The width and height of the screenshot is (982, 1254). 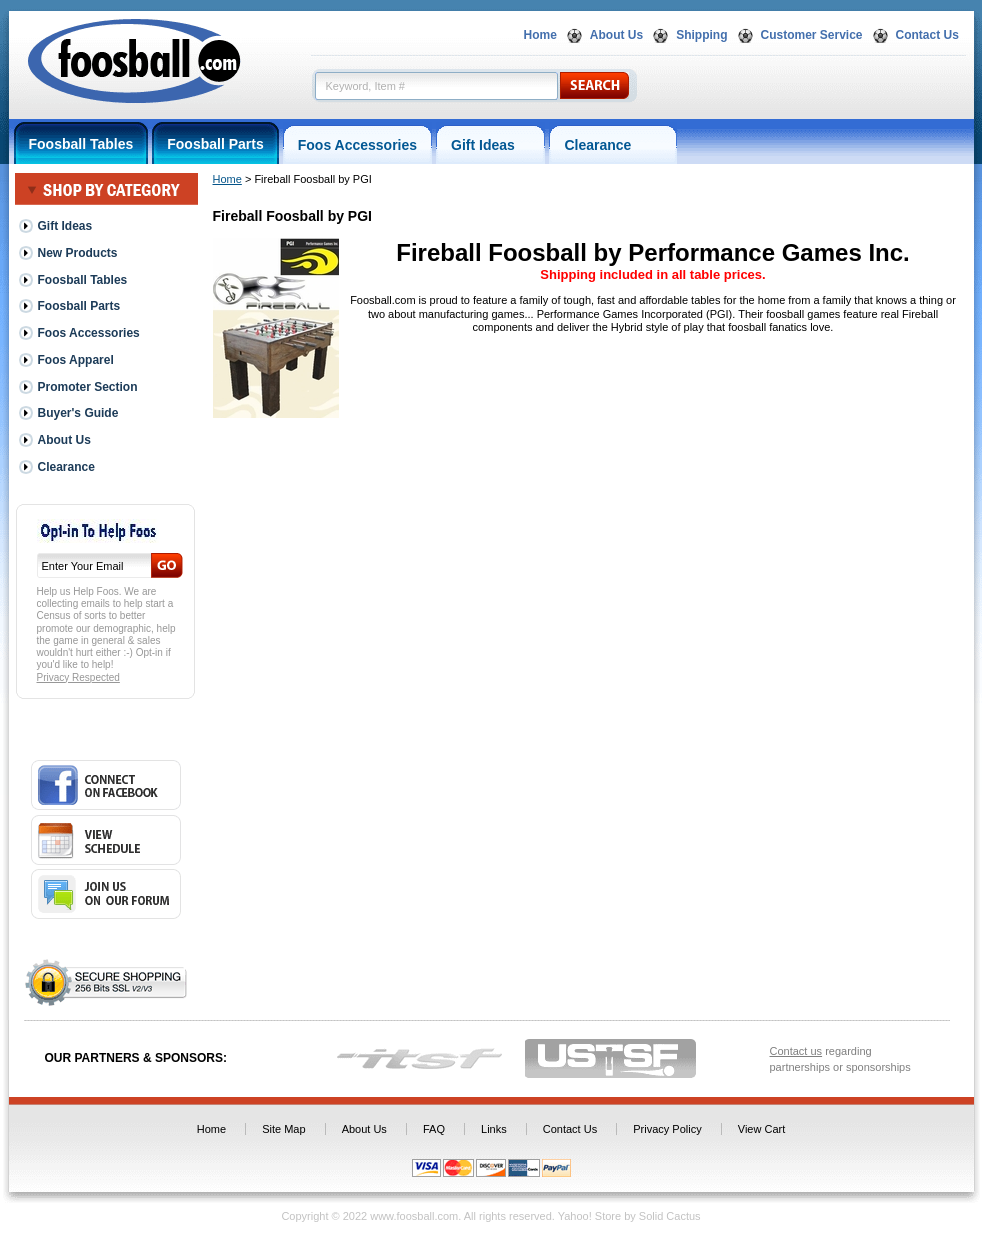 I want to click on New Products, so click(x=78, y=253).